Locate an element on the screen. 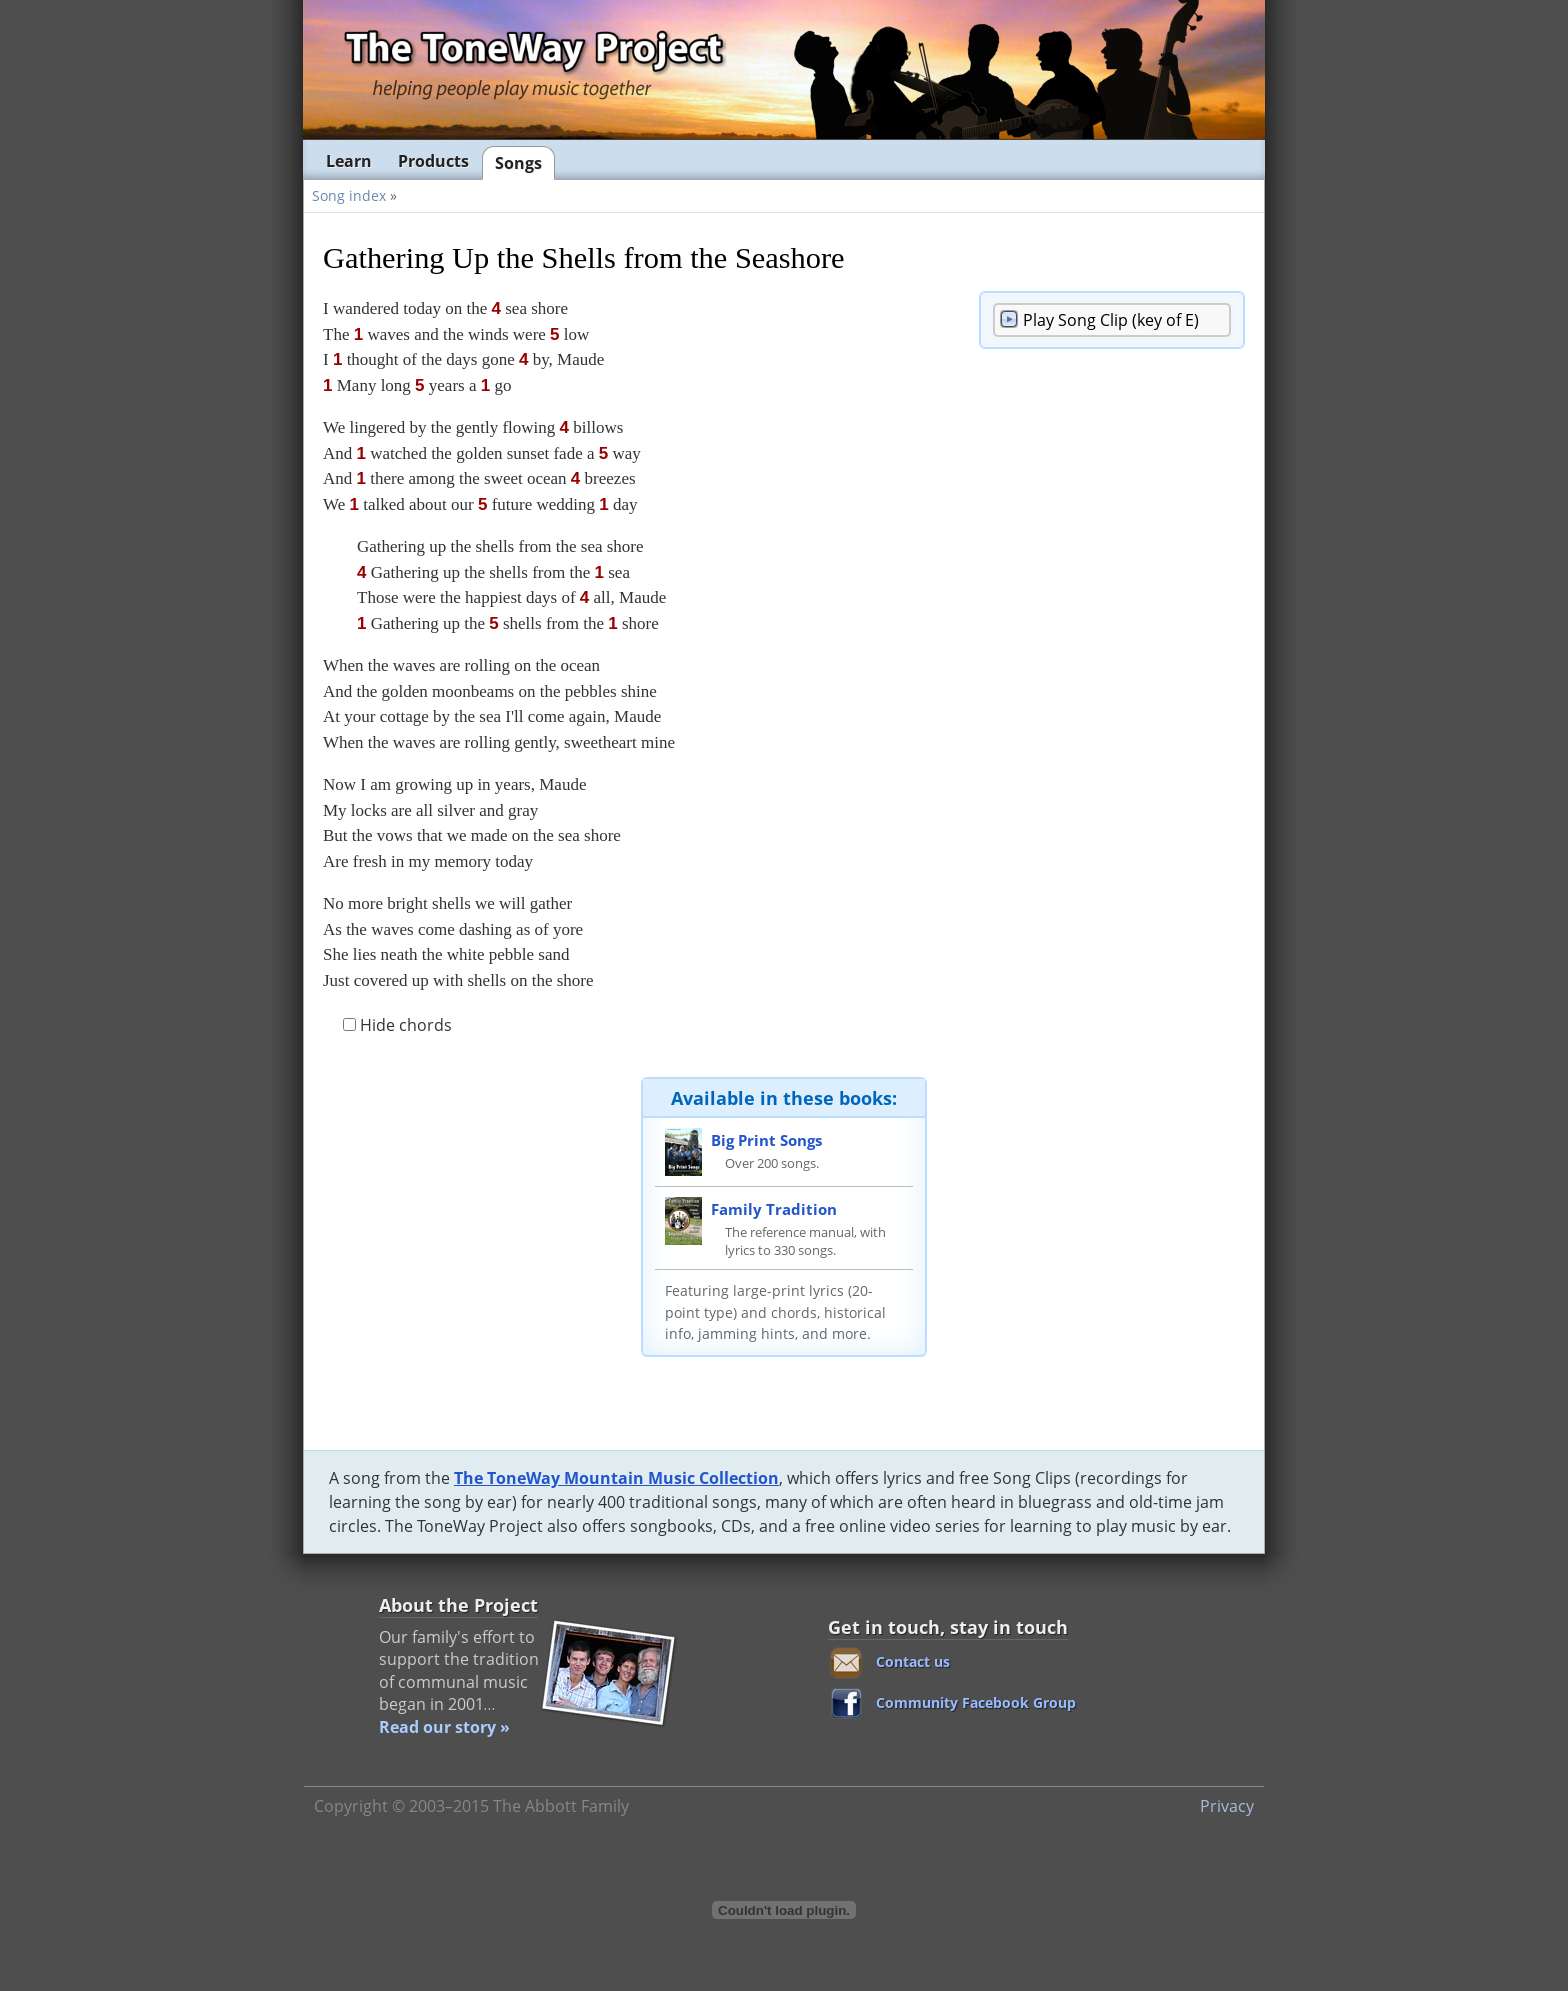  Hide chords is located at coordinates (397, 1025).